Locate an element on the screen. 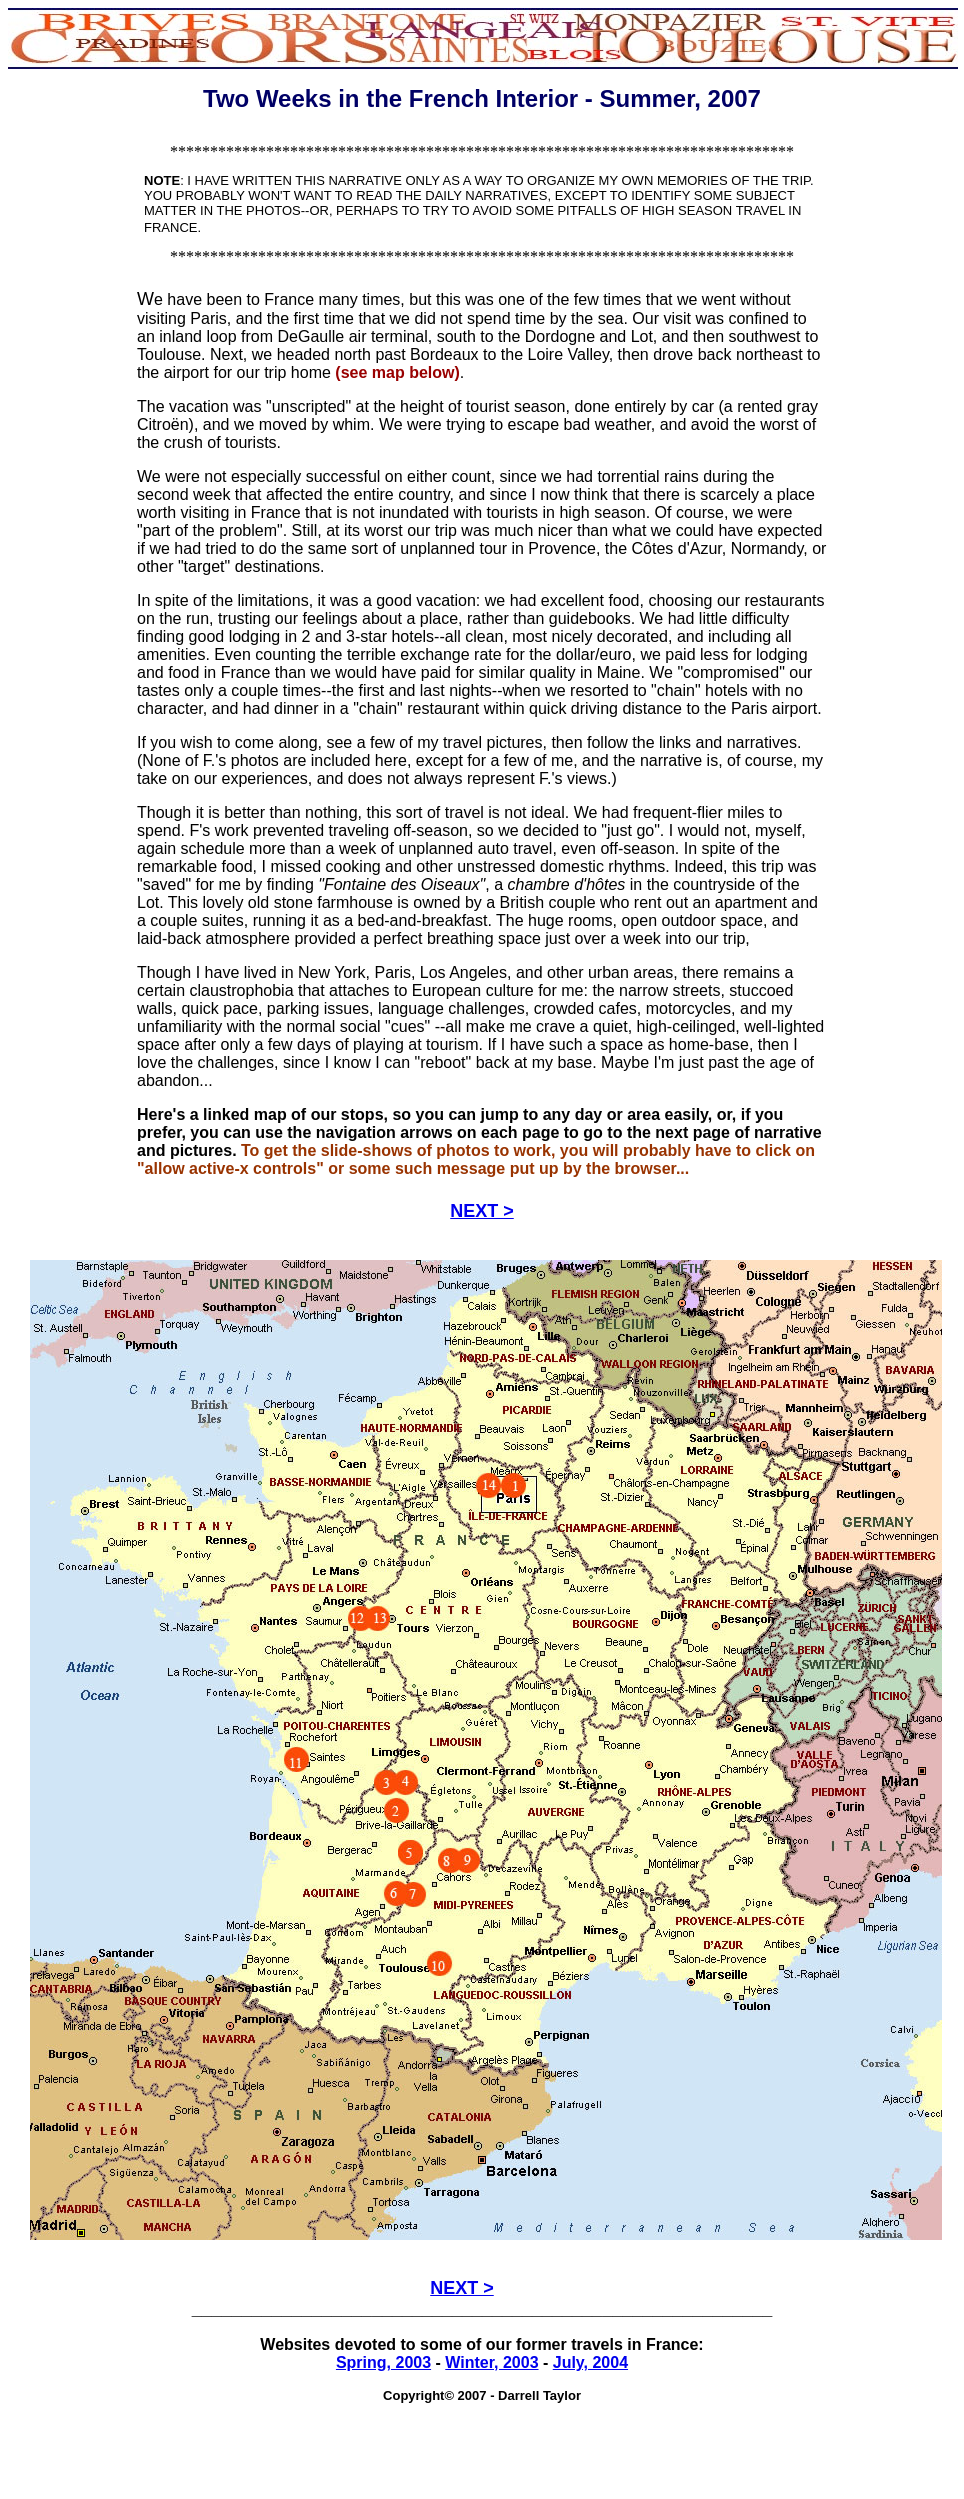 The width and height of the screenshot is (964, 2499). Spring, 2003 is located at coordinates (383, 2362).